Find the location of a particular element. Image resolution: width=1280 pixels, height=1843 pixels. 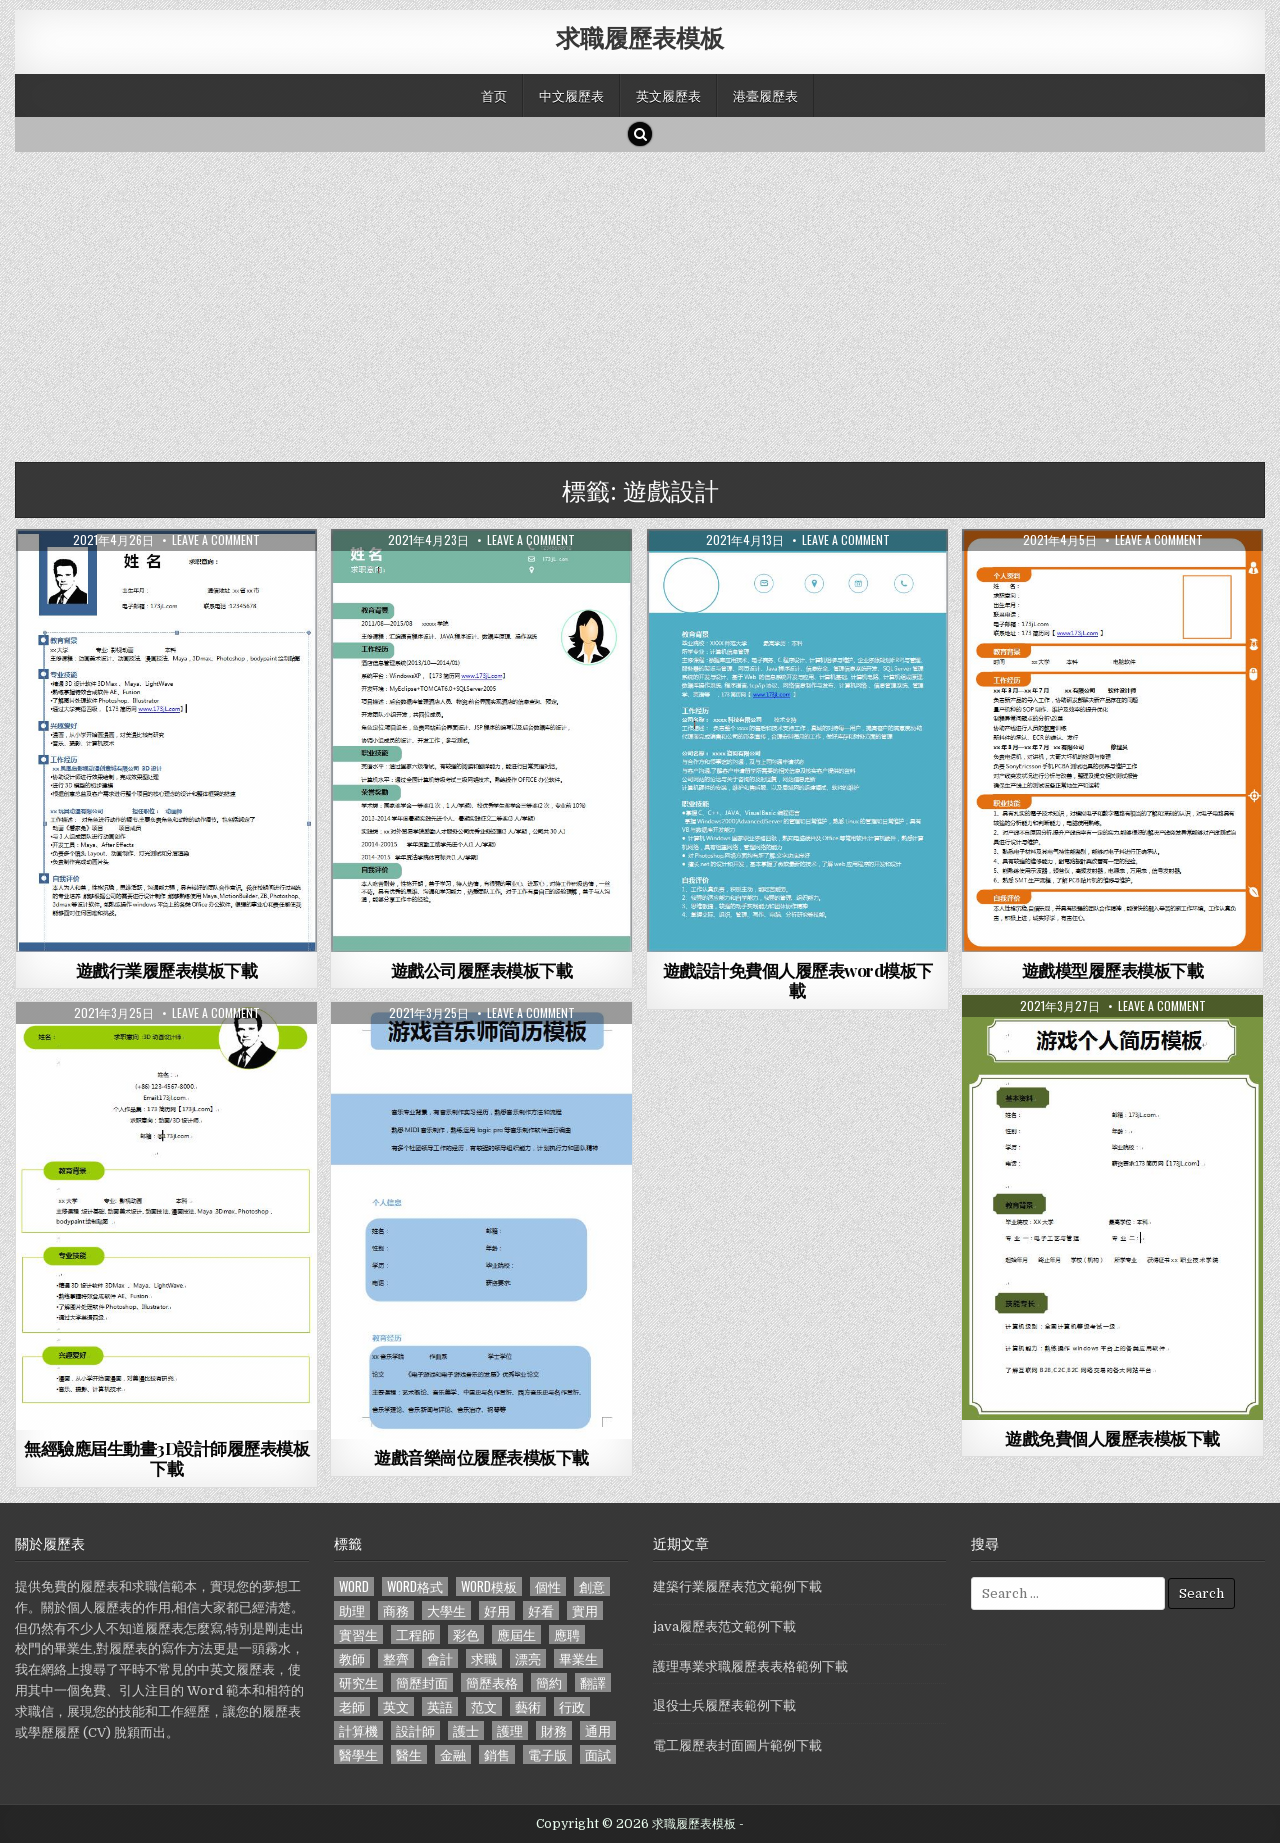

word模板 [word模板 (113 個項目)] is located at coordinates (489, 1586).